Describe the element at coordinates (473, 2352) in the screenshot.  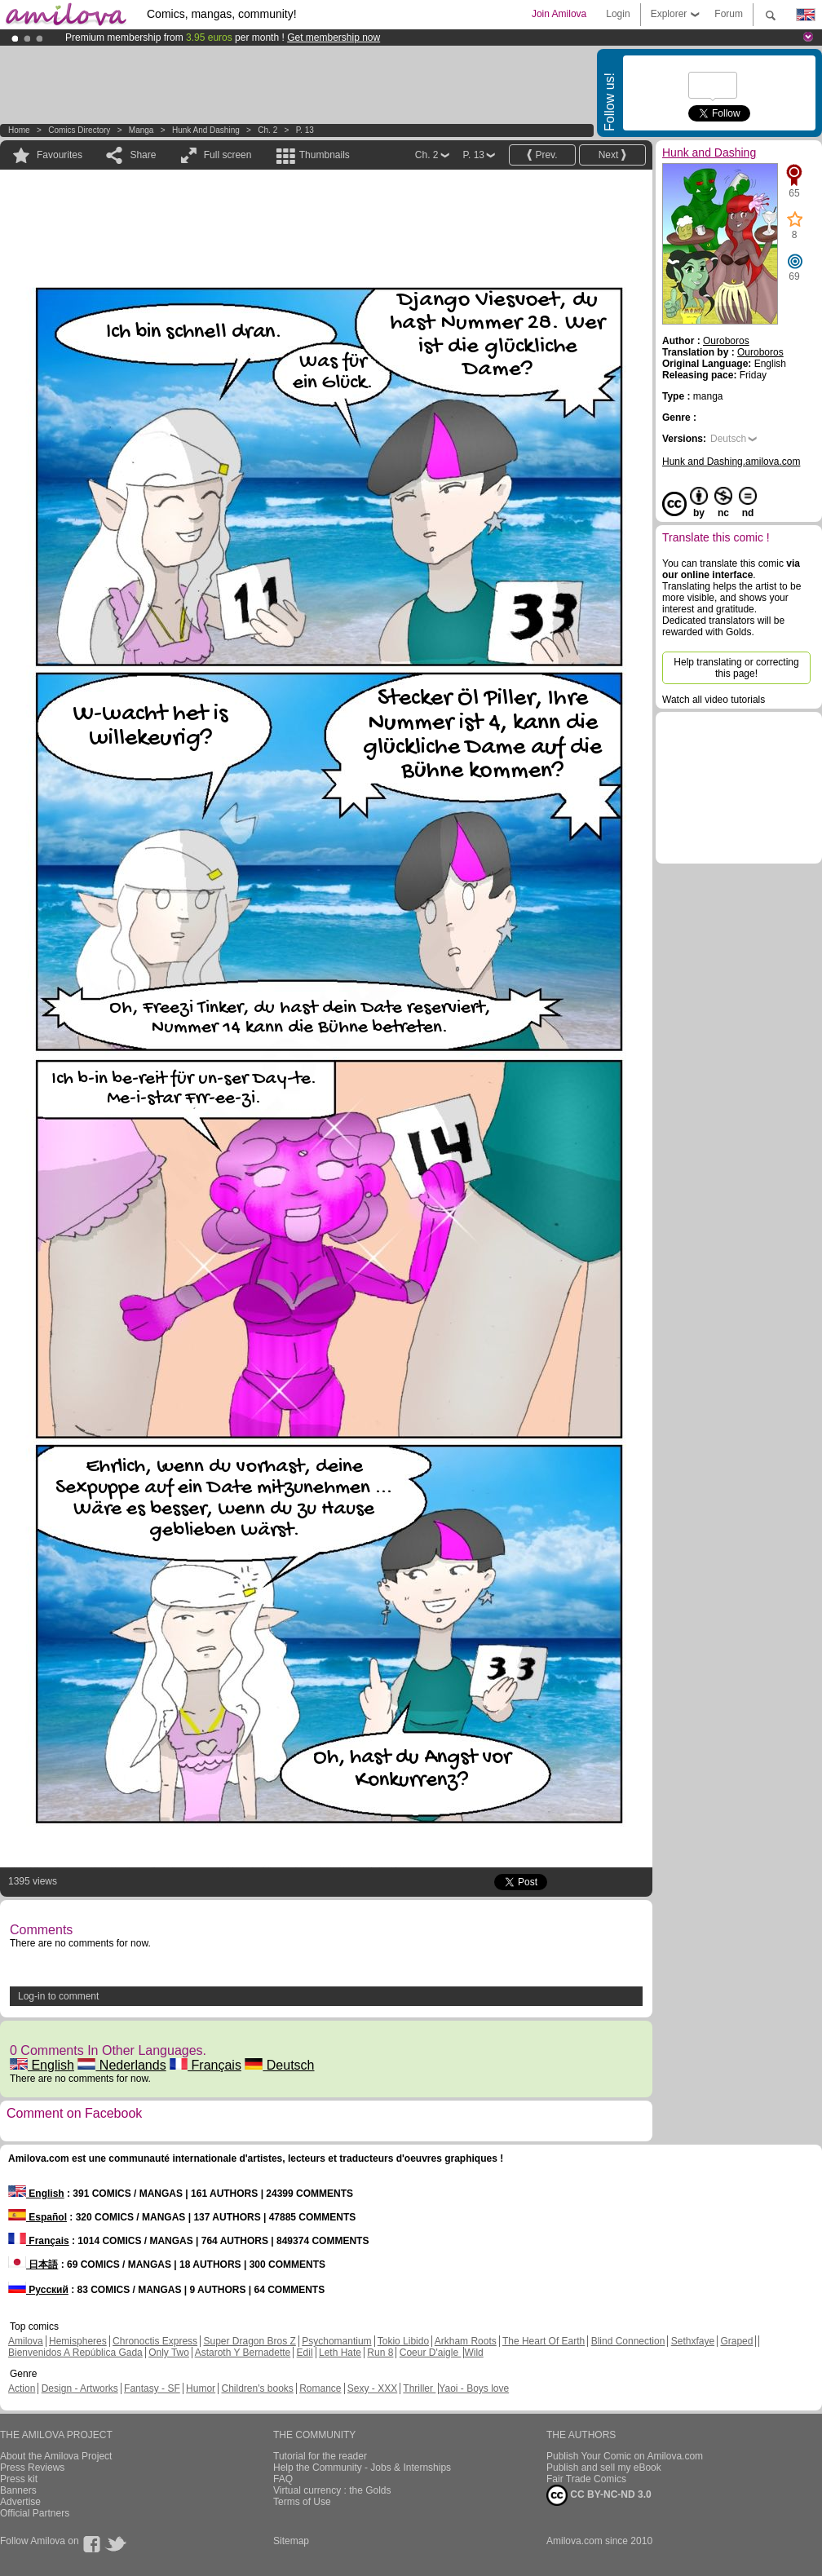
I see `Wild` at that location.